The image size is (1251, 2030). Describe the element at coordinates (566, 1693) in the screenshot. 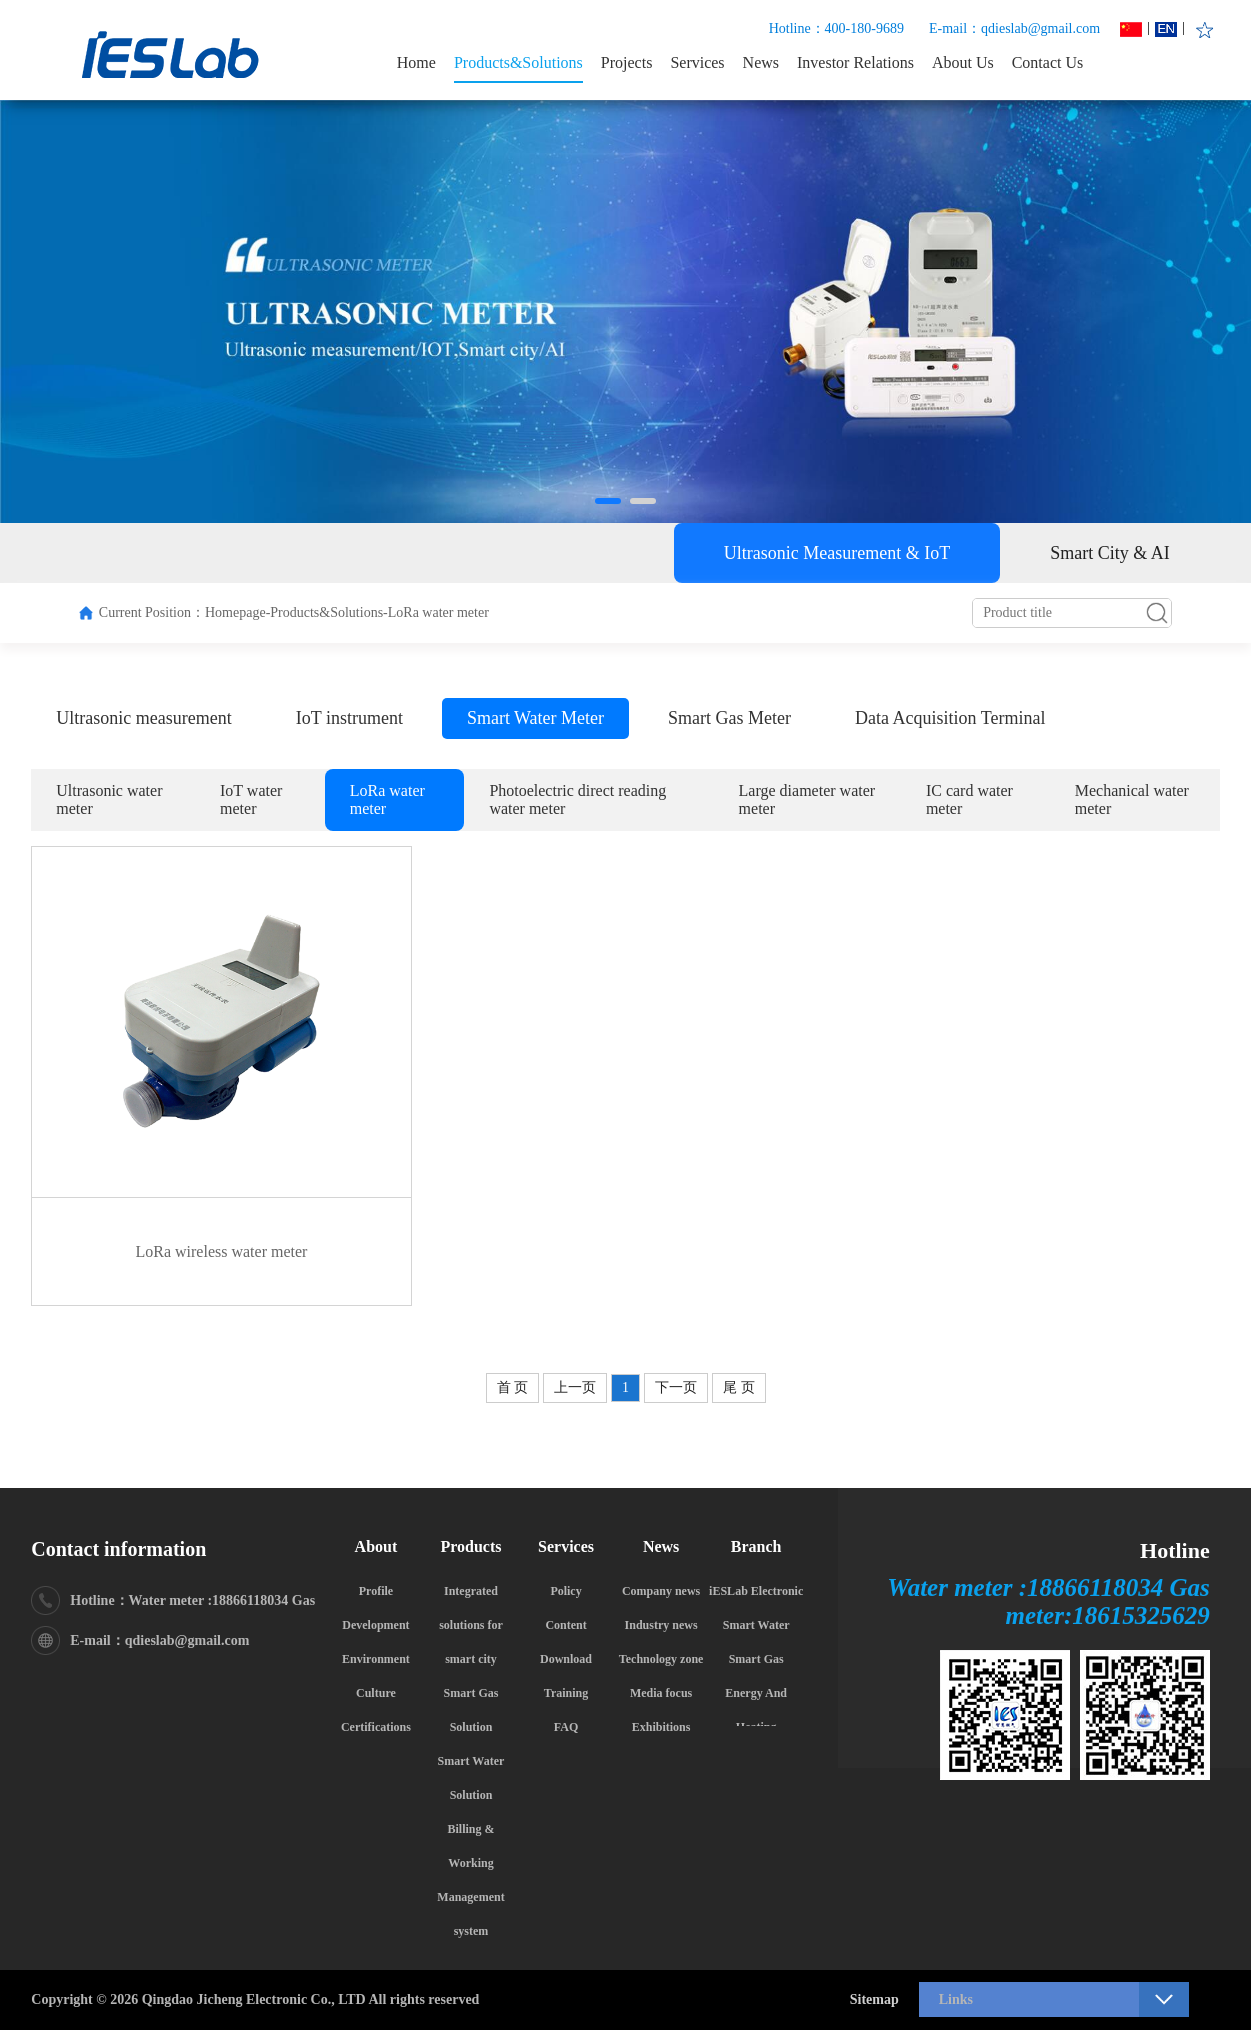

I see `Training` at that location.